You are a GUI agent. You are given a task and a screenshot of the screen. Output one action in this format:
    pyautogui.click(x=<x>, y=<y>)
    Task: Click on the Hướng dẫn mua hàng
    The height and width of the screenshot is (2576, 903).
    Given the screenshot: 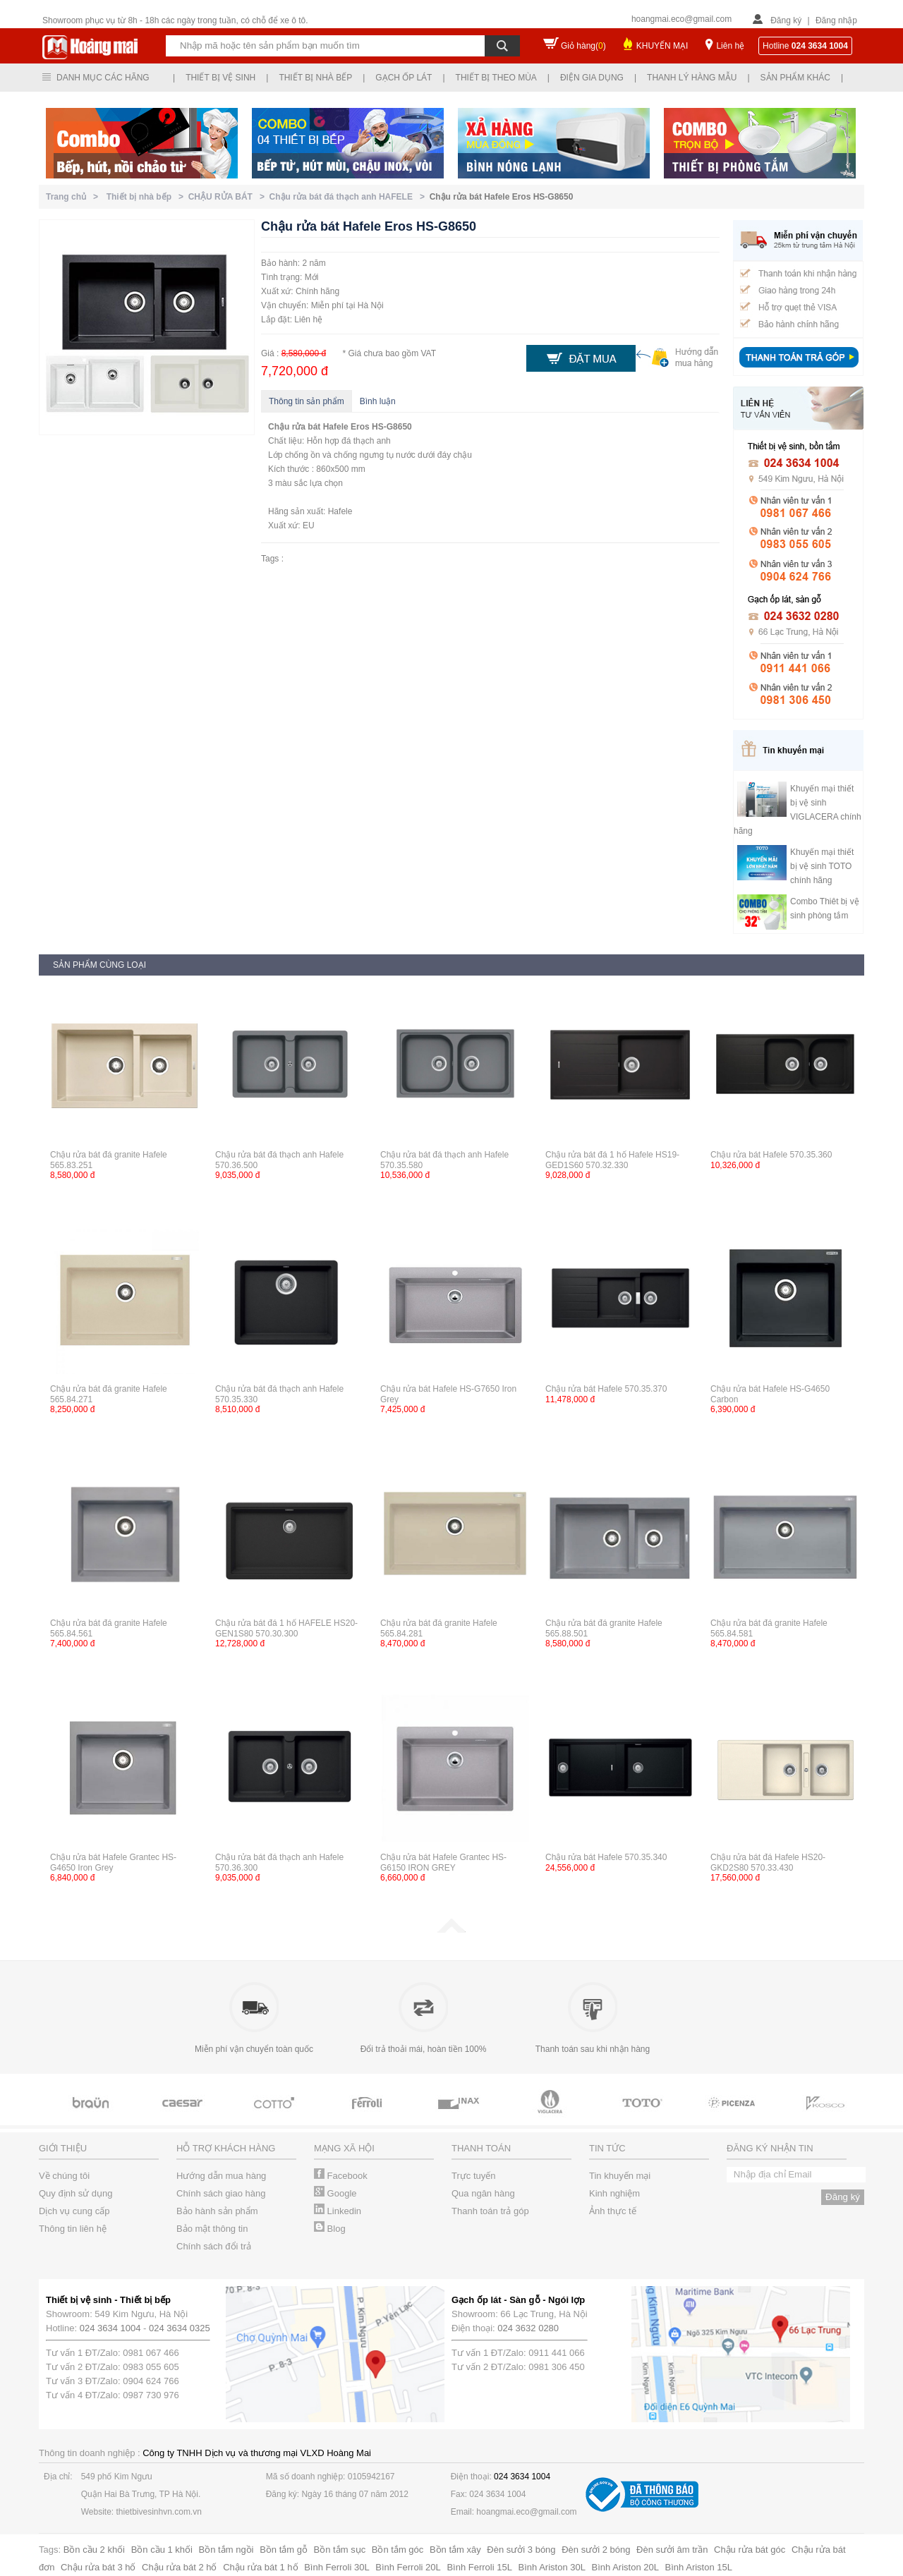 What is the action you would take?
    pyautogui.click(x=221, y=2175)
    